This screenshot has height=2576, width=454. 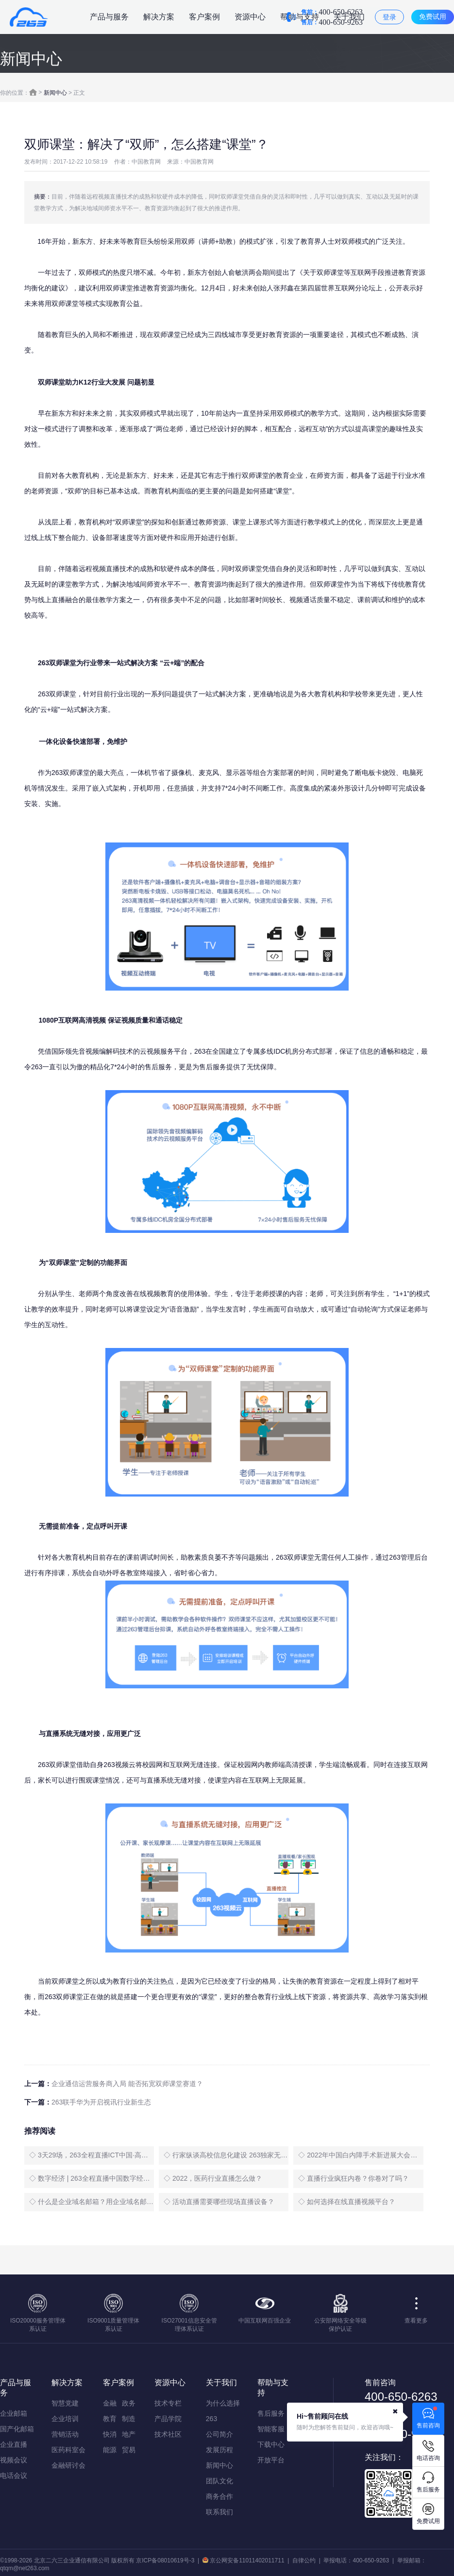 I want to click on 制造, so click(x=128, y=2419).